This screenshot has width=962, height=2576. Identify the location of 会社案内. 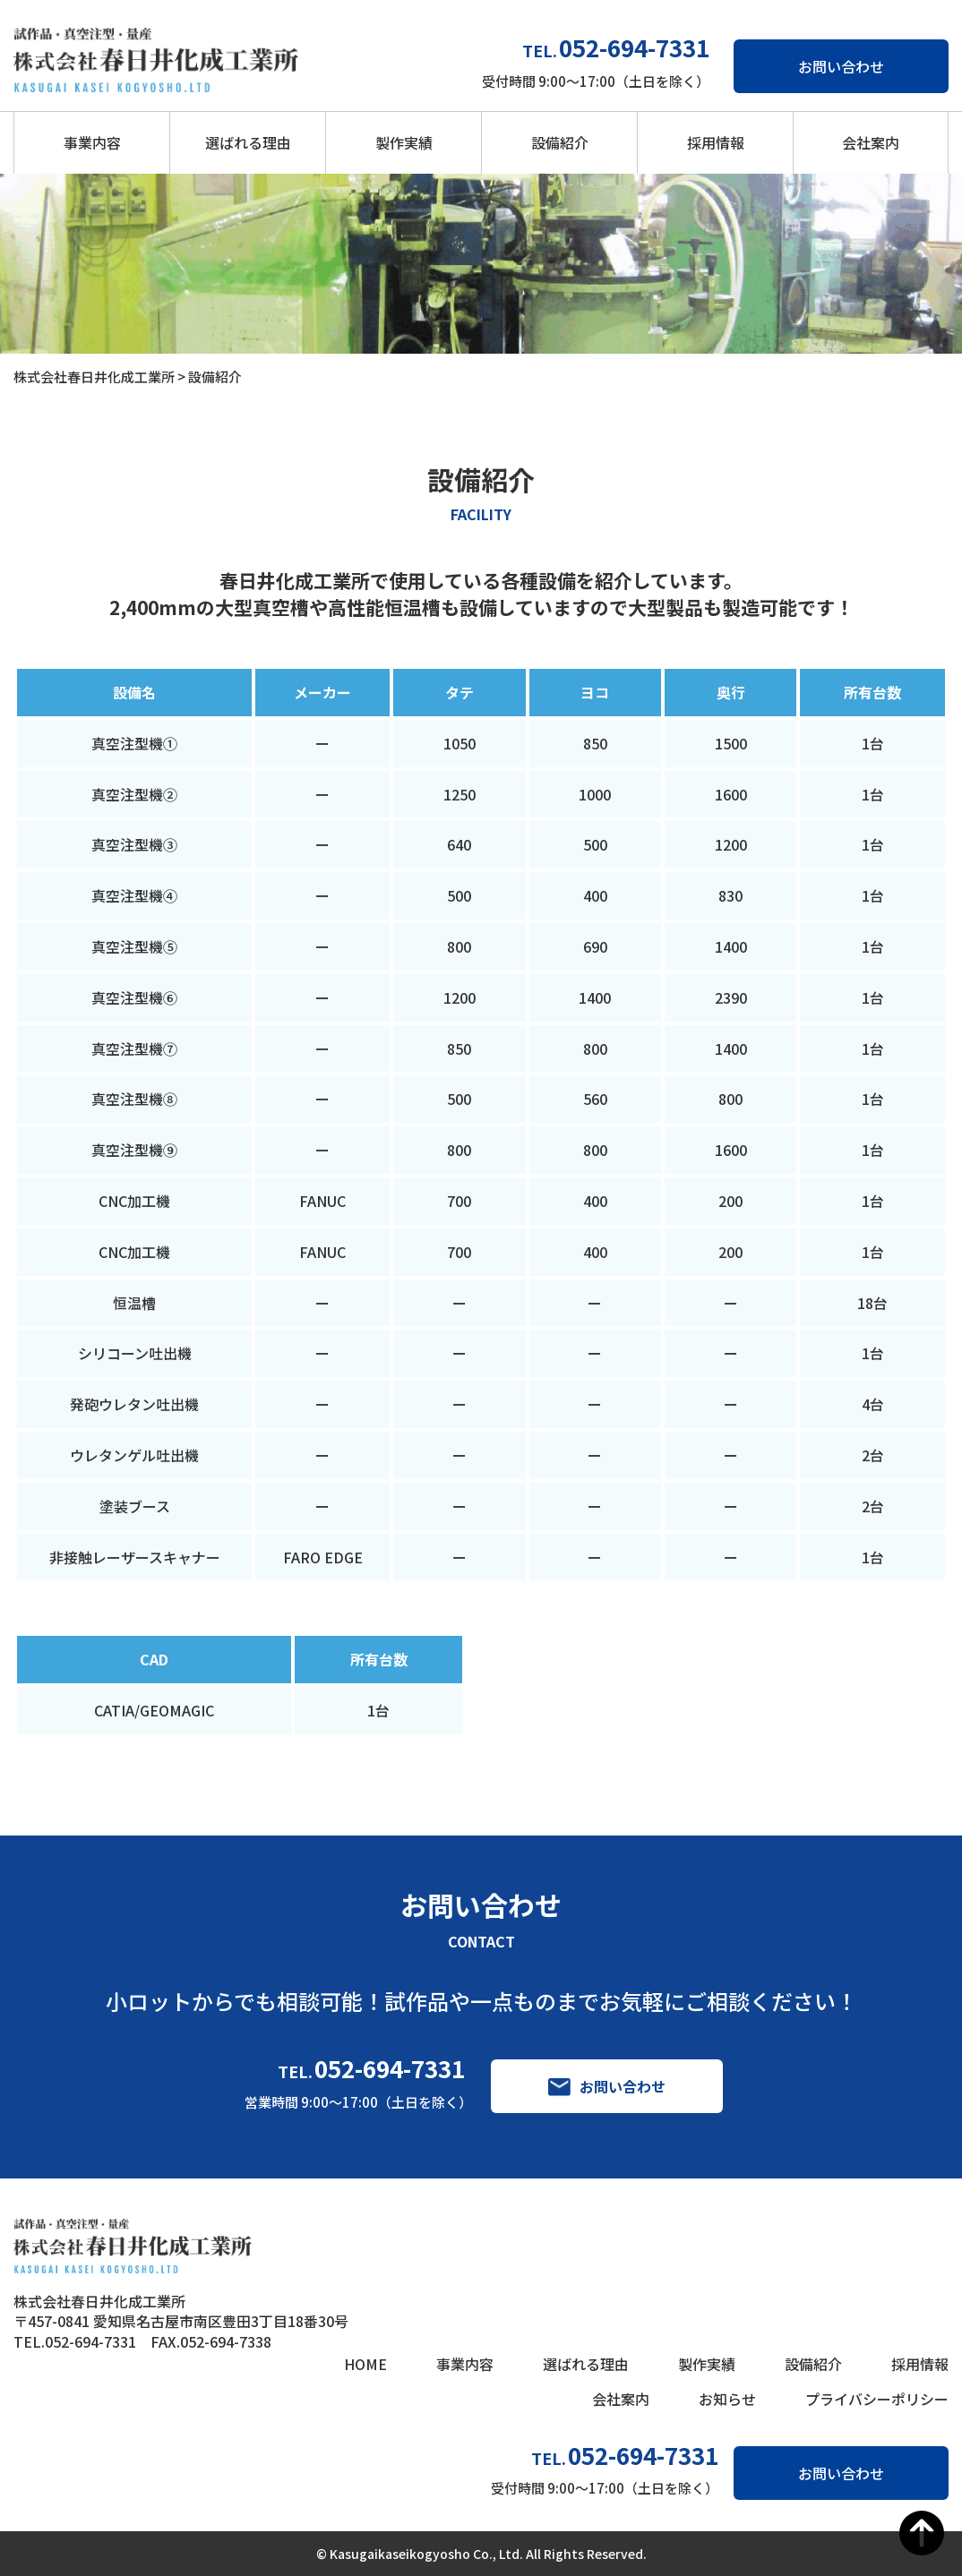
(870, 142).